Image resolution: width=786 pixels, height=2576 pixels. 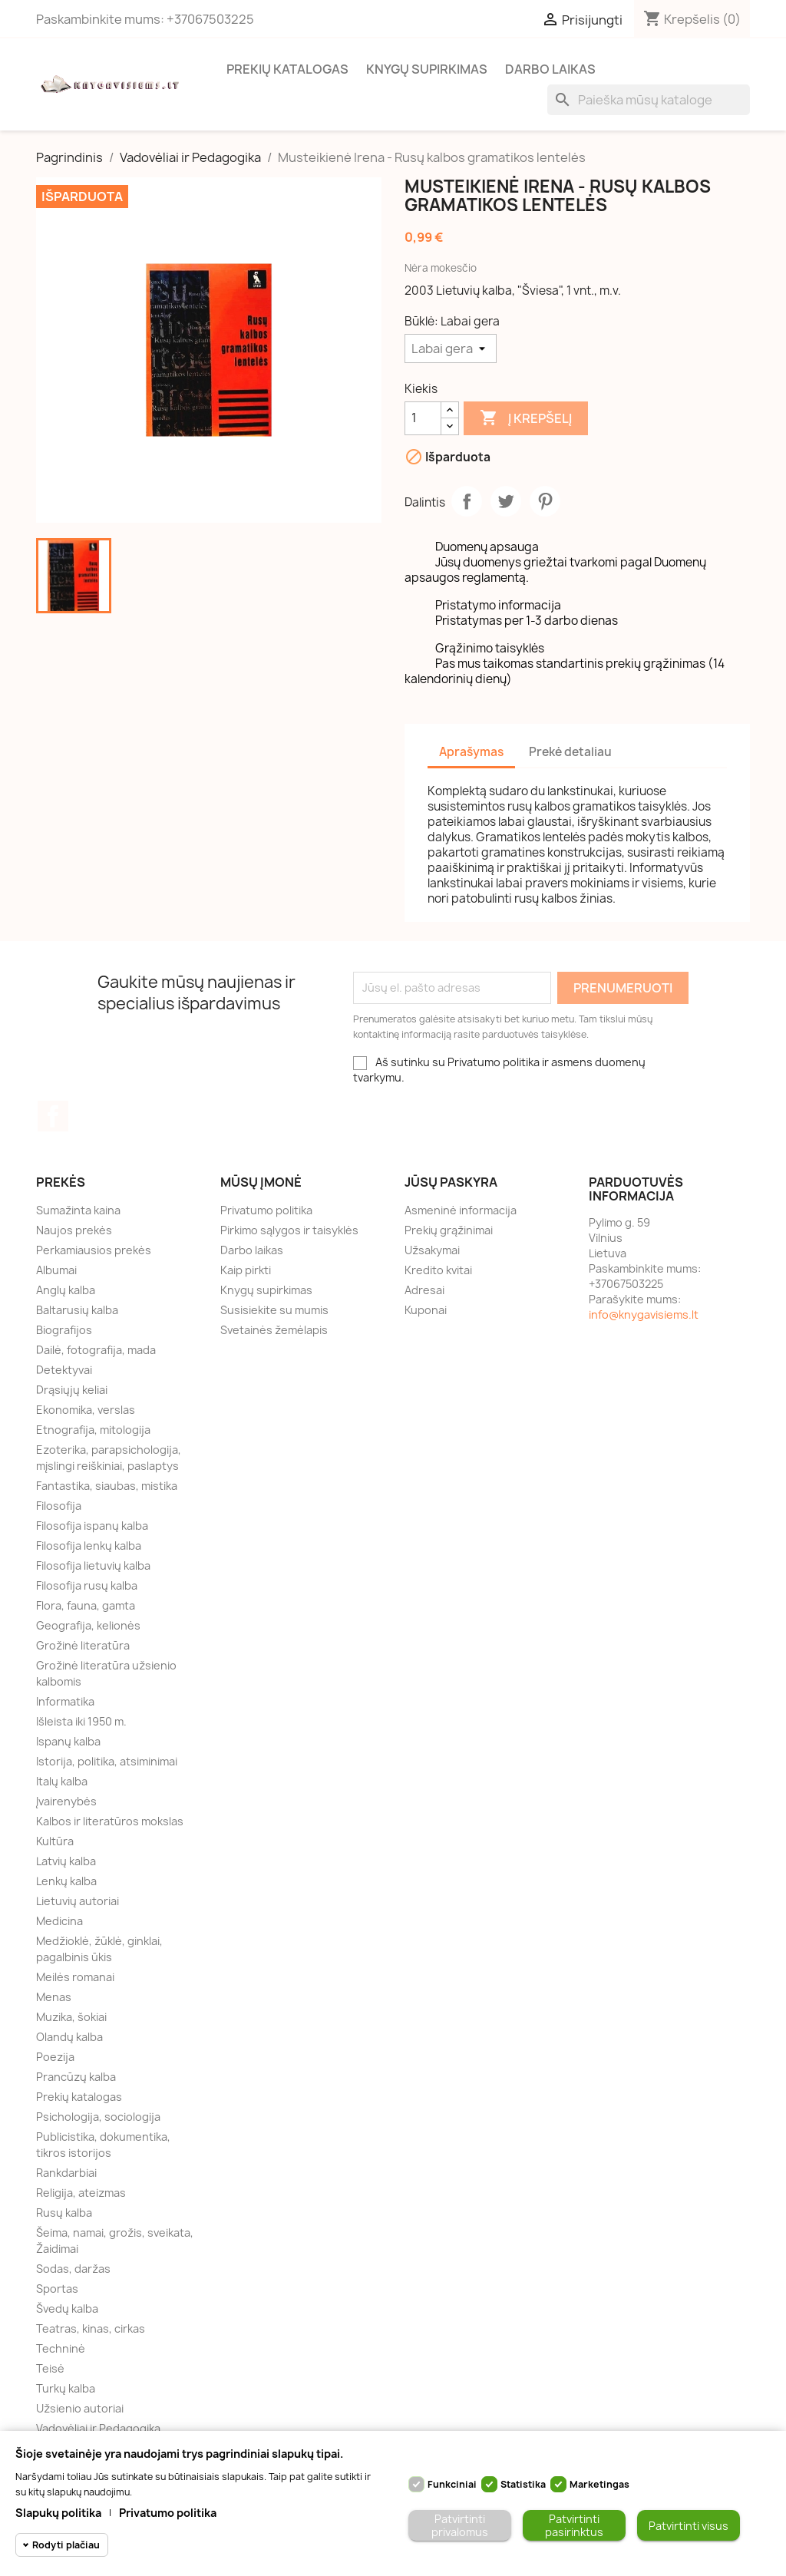 What do you see at coordinates (93, 1429) in the screenshot?
I see `Etnografija, mitologija` at bounding box center [93, 1429].